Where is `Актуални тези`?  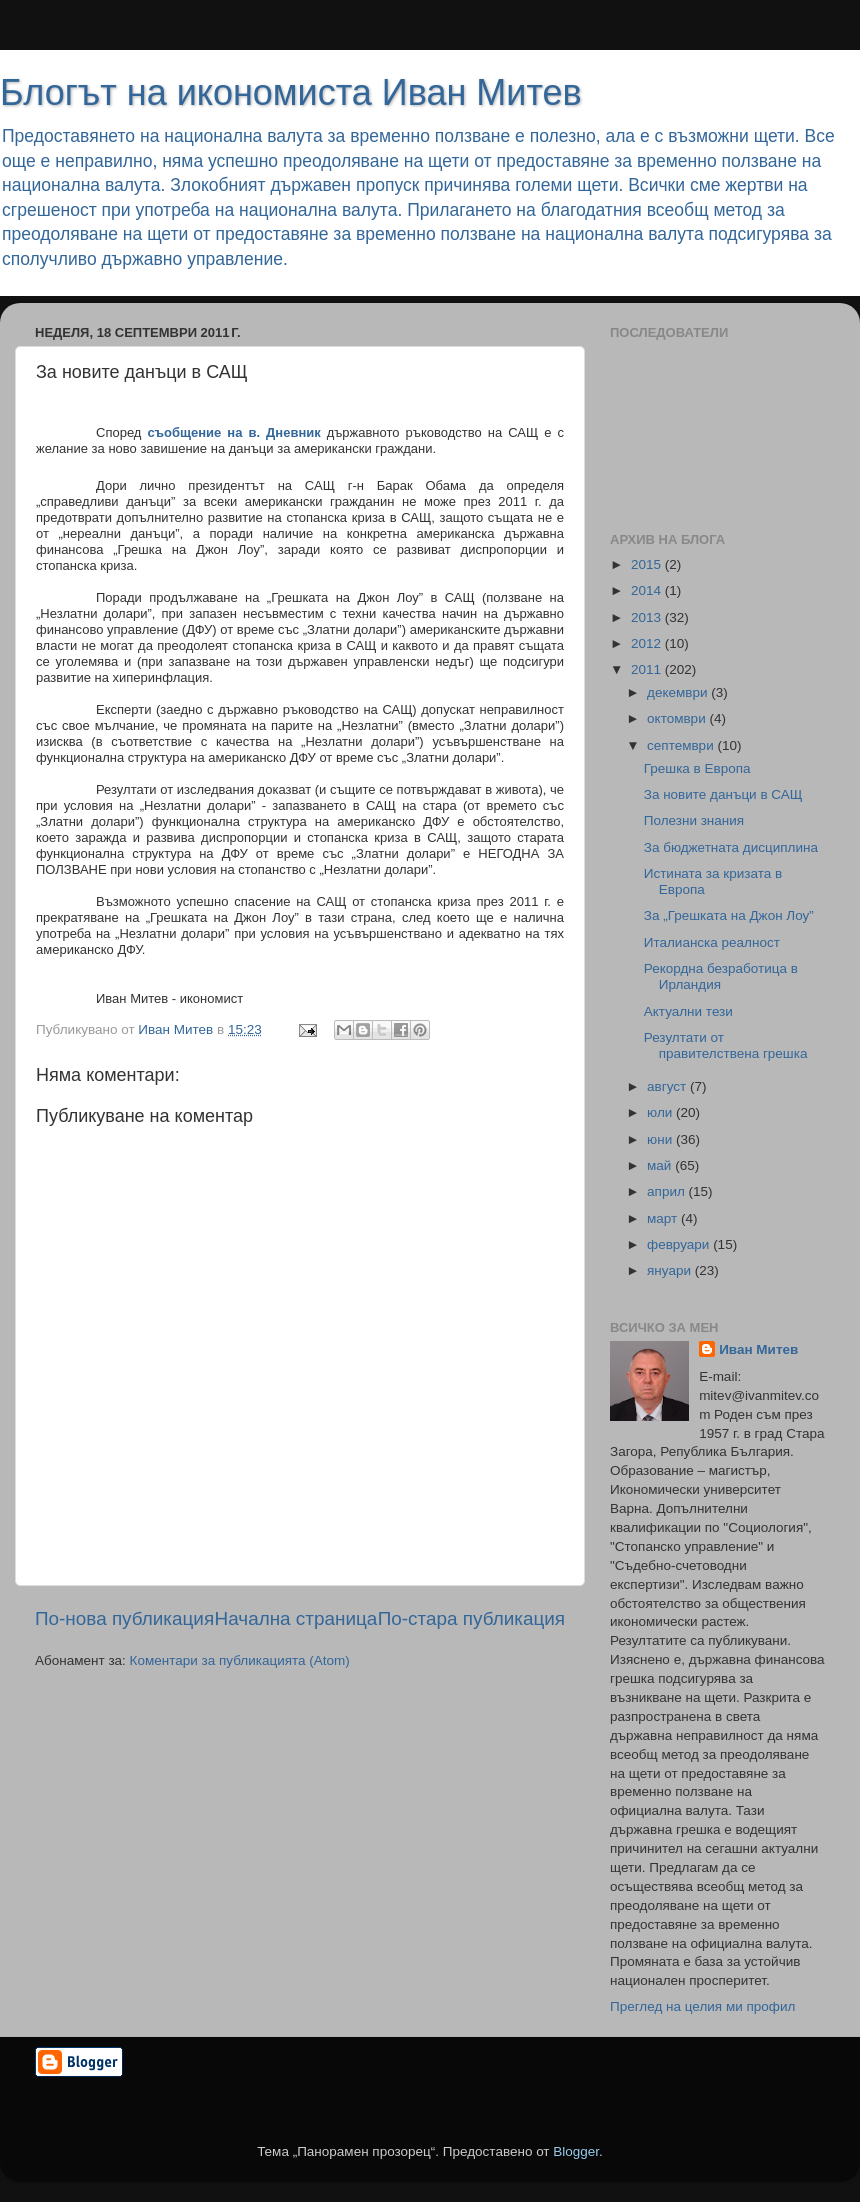
Актуални тези is located at coordinates (688, 1011).